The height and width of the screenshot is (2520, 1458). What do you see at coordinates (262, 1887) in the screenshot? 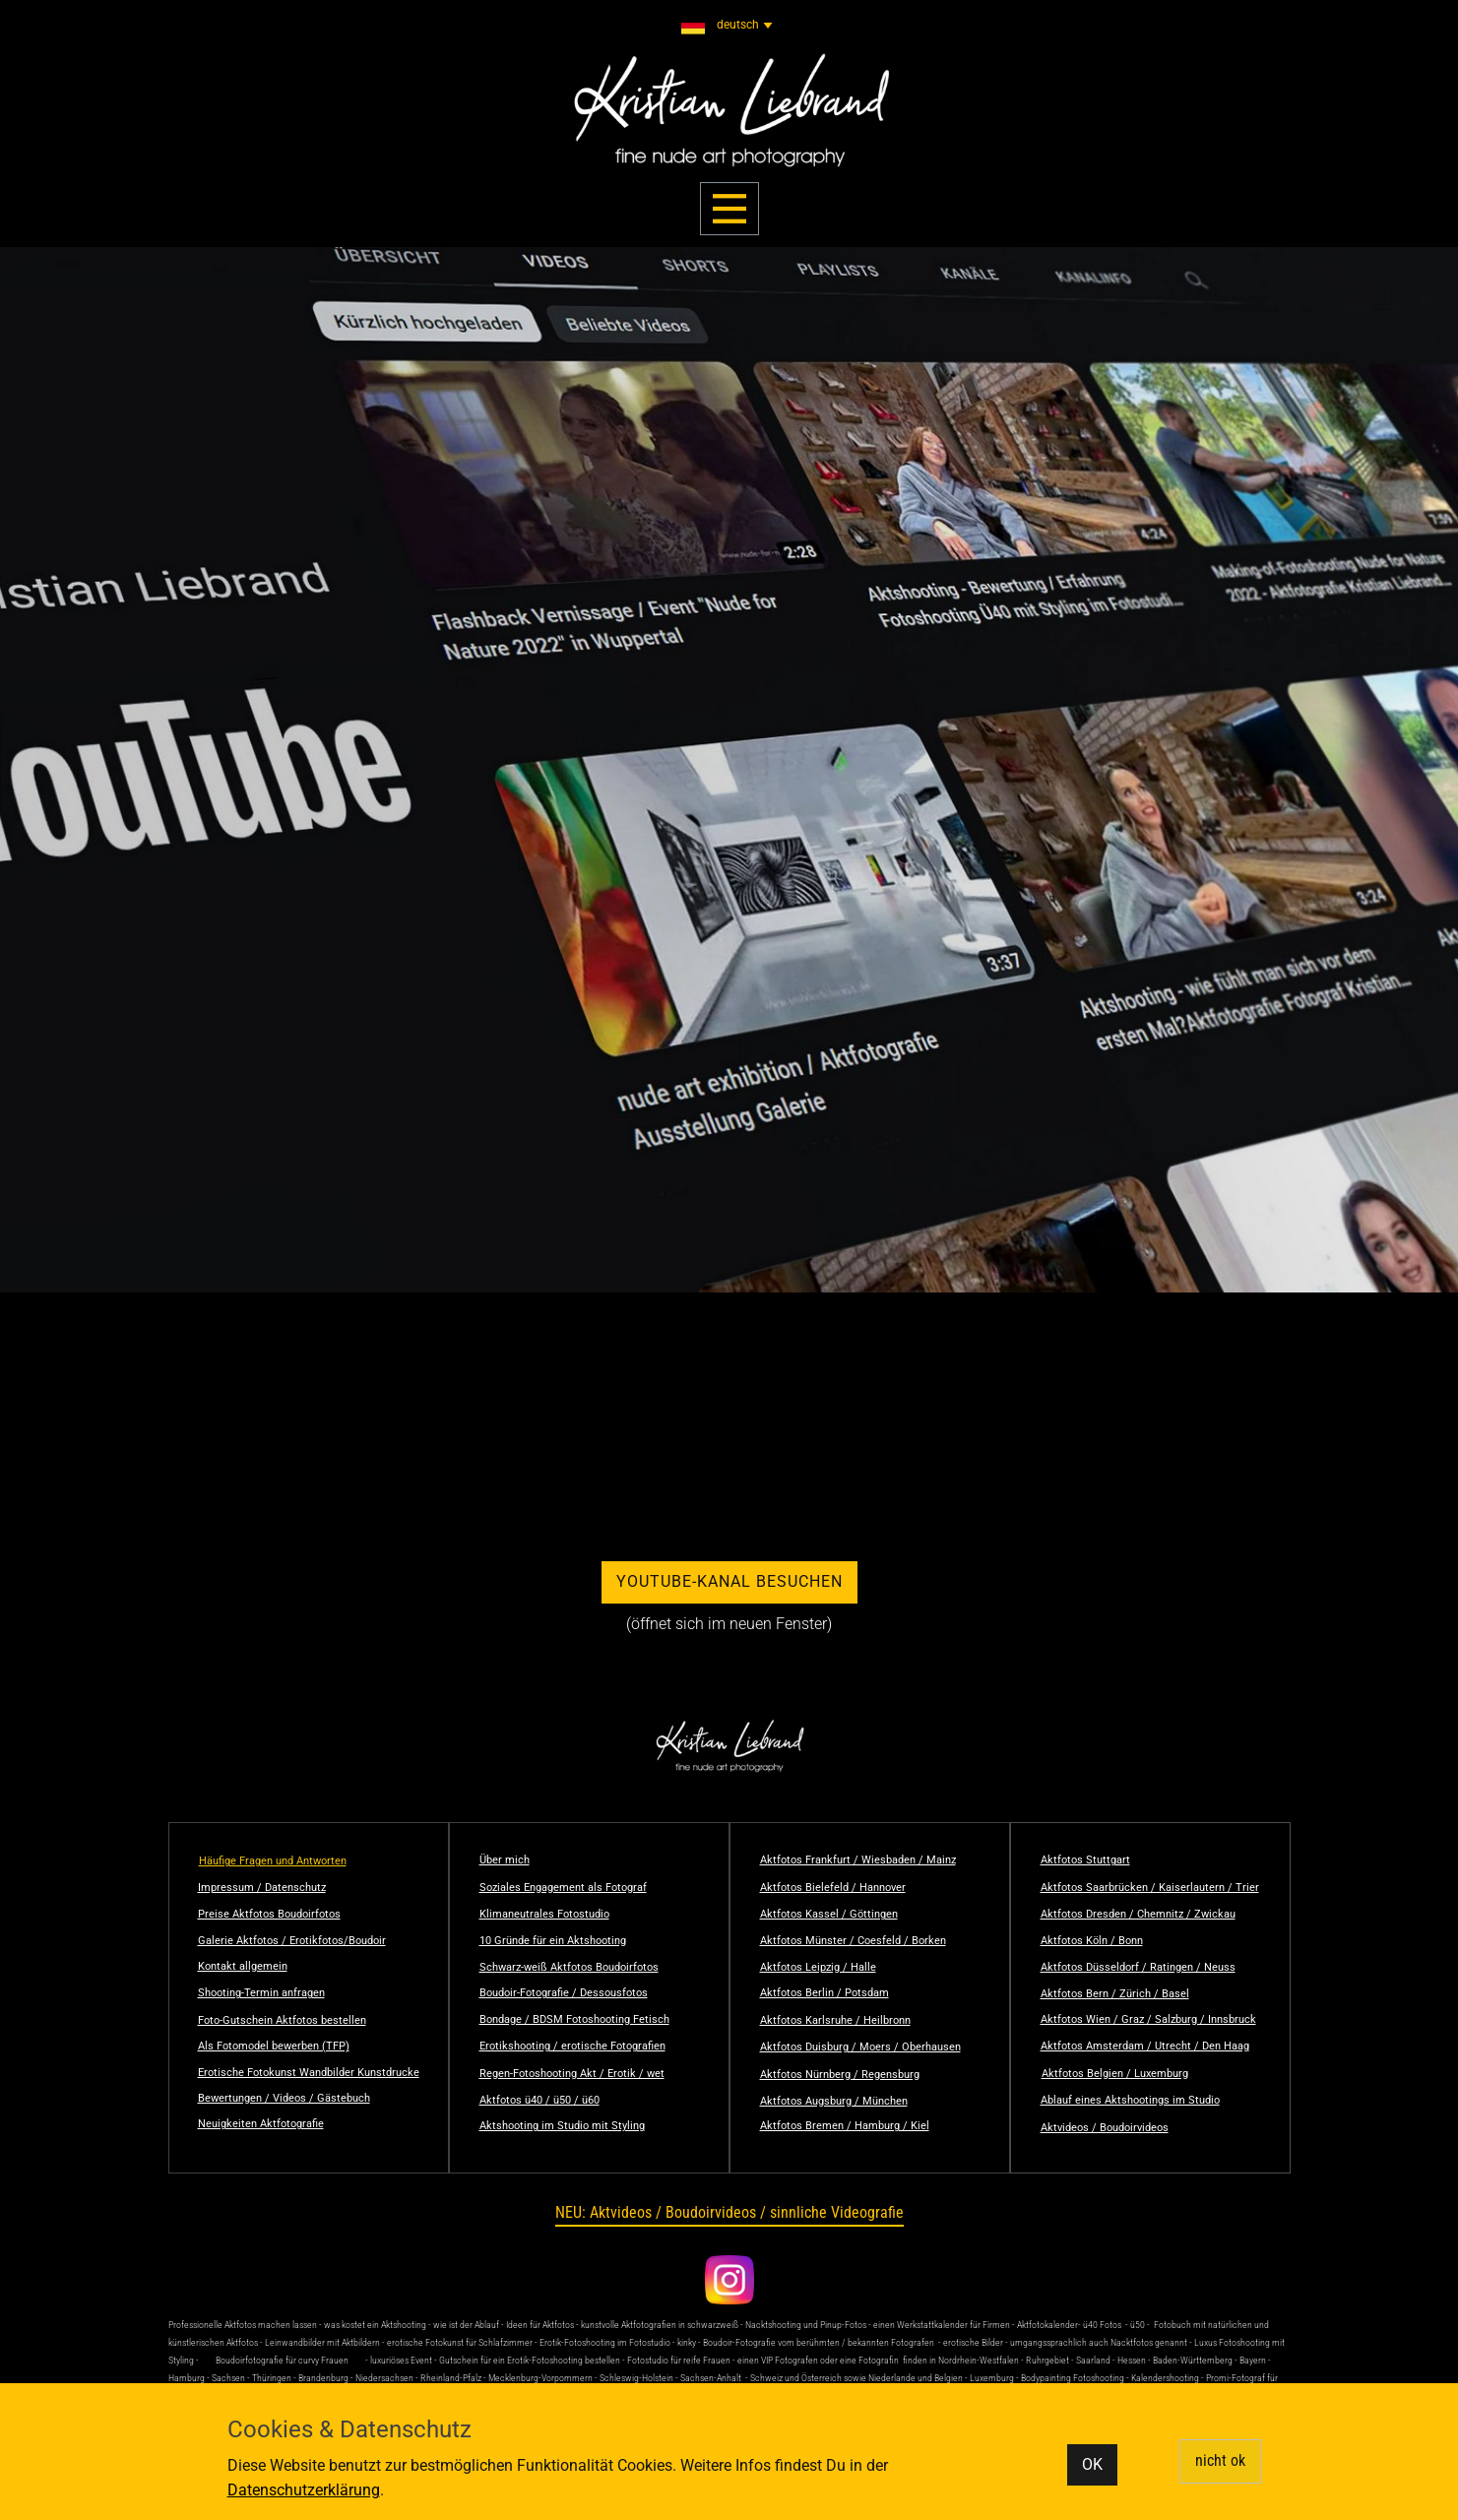
I see `Impressum / Datenschutz` at bounding box center [262, 1887].